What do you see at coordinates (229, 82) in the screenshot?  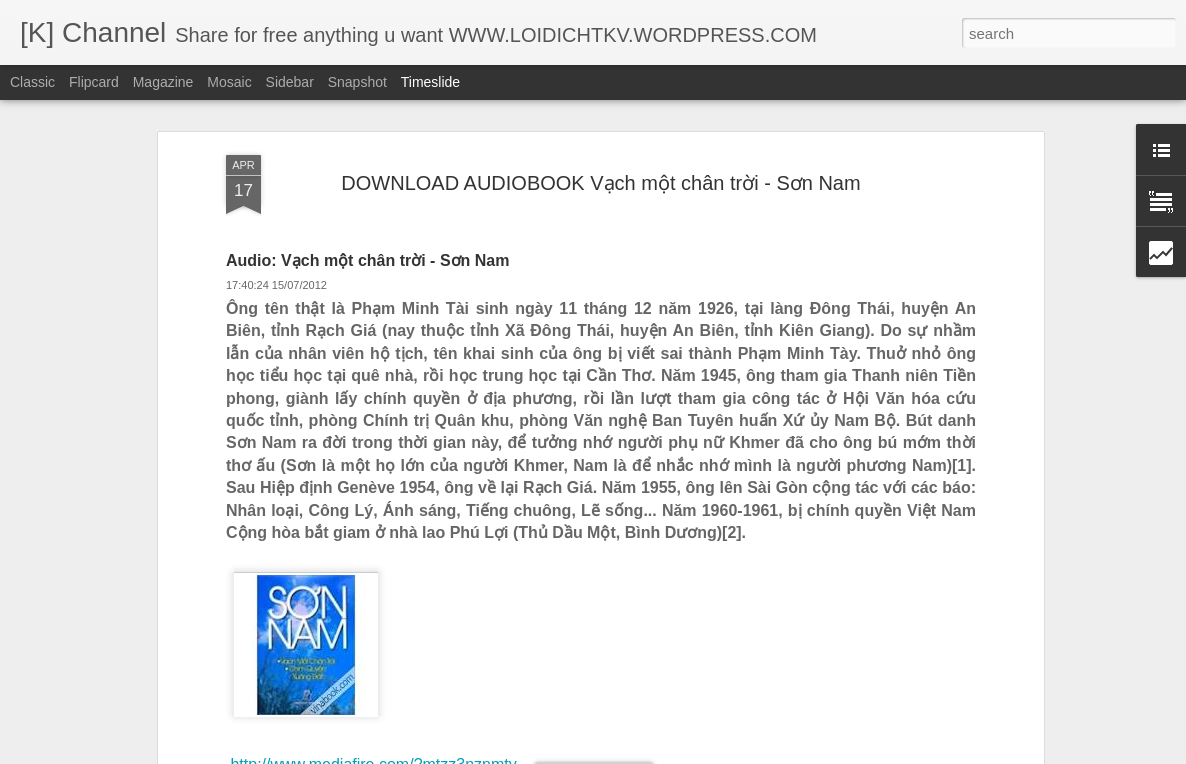 I see `Mosaic` at bounding box center [229, 82].